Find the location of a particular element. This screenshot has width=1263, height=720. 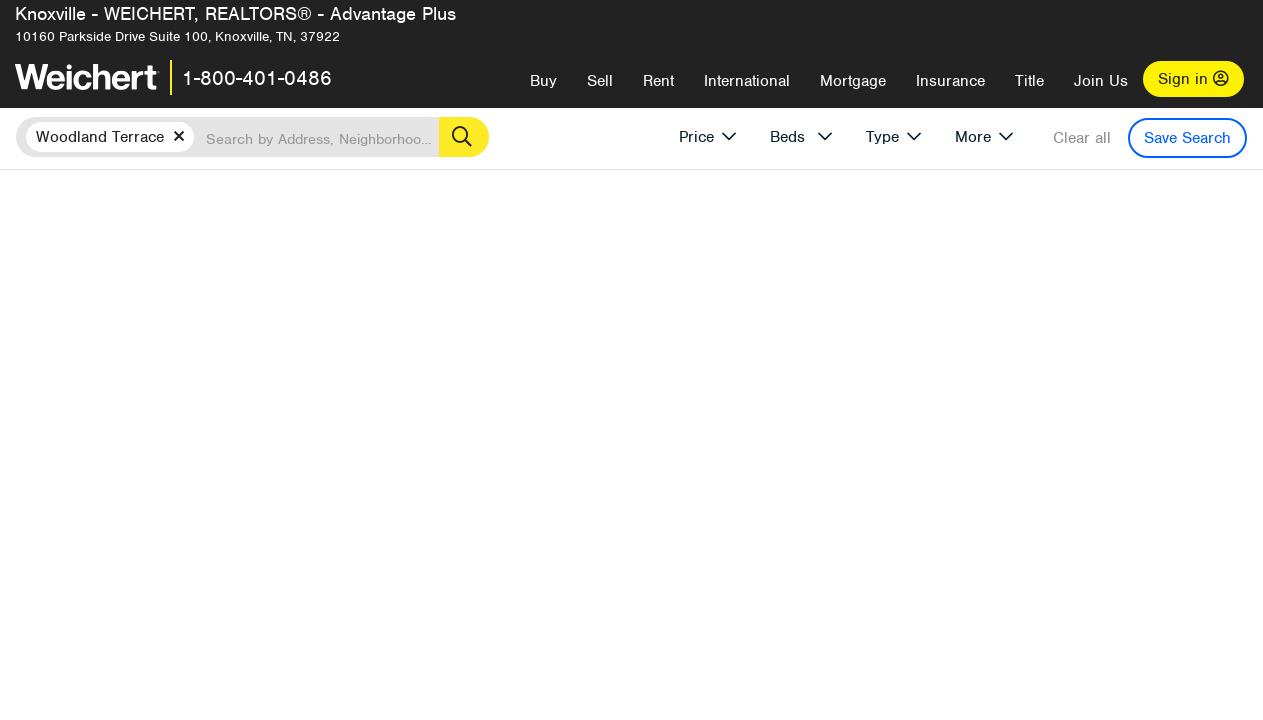

International is located at coordinates (747, 81).